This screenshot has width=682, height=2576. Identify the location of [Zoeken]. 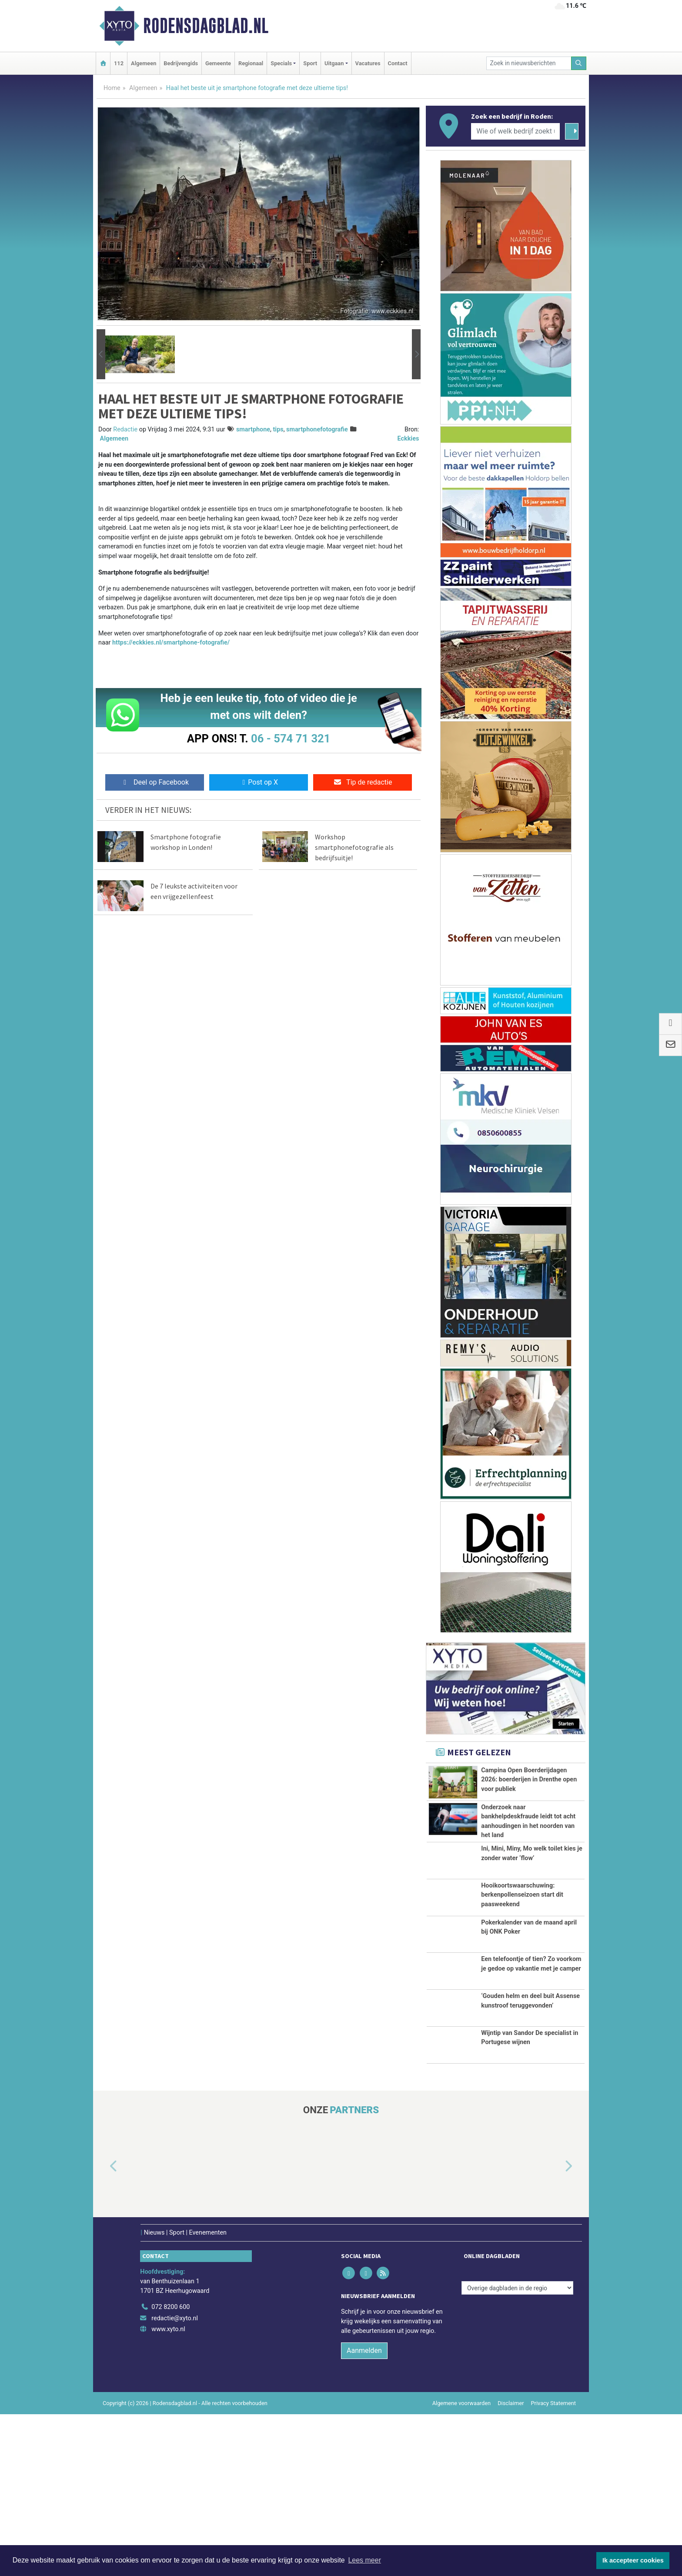
(579, 63).